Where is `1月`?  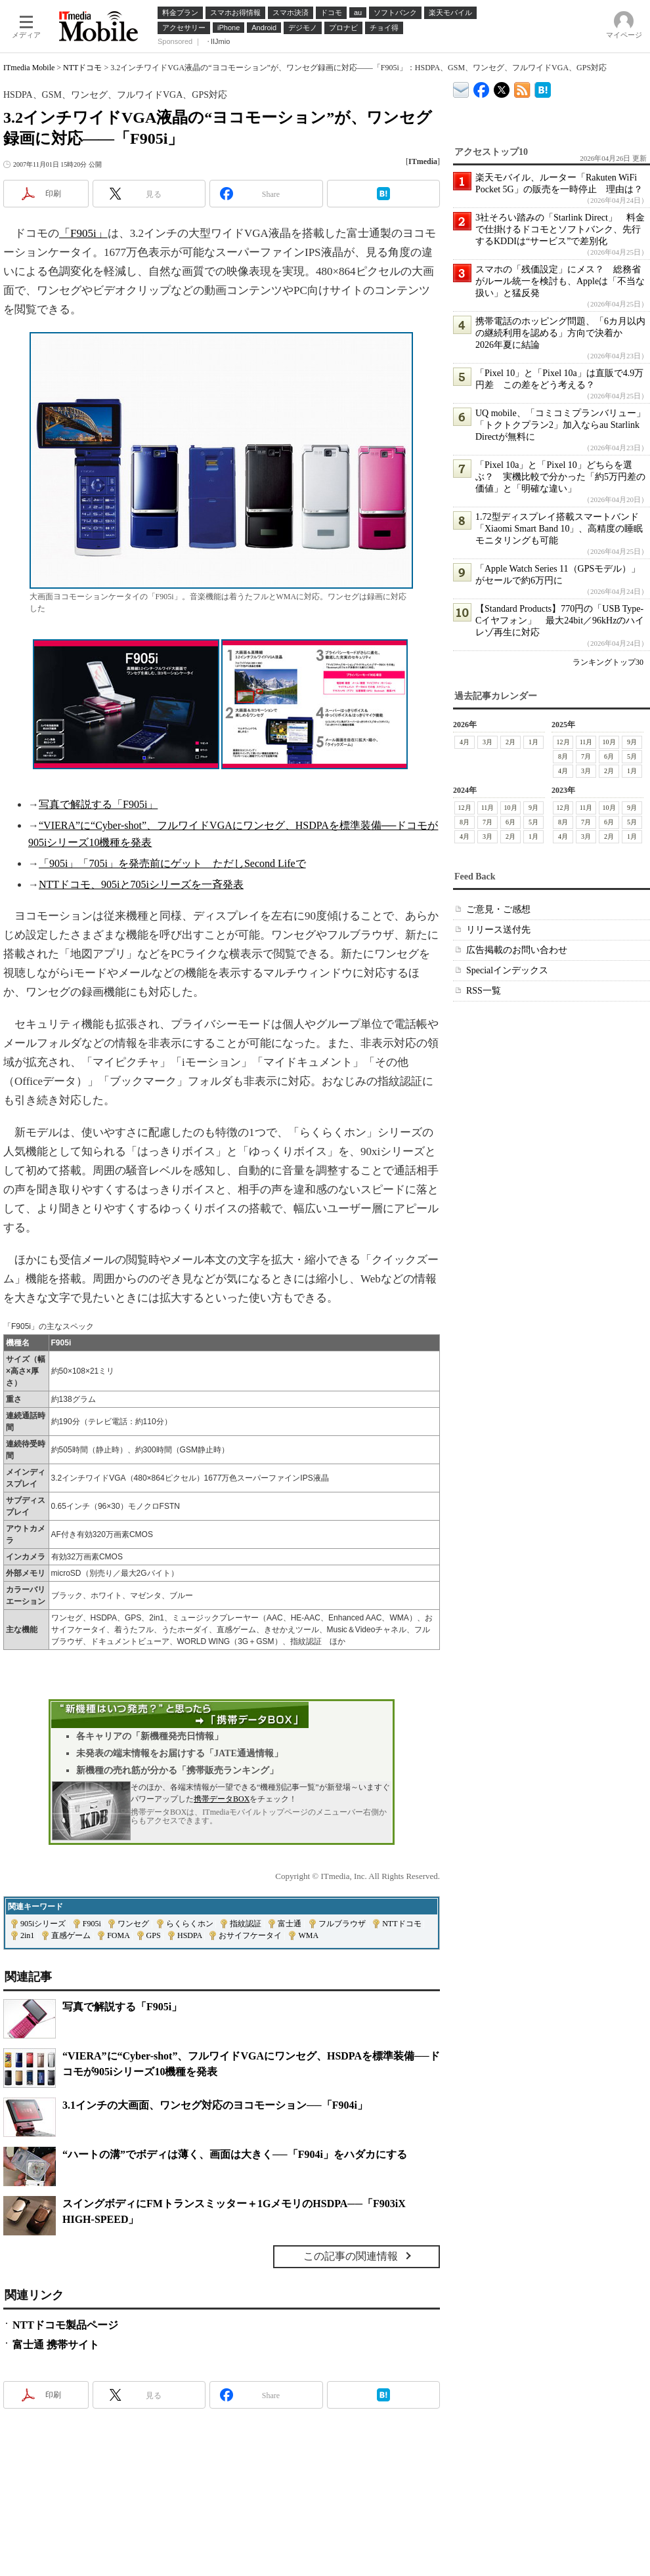
1月 is located at coordinates (533, 742).